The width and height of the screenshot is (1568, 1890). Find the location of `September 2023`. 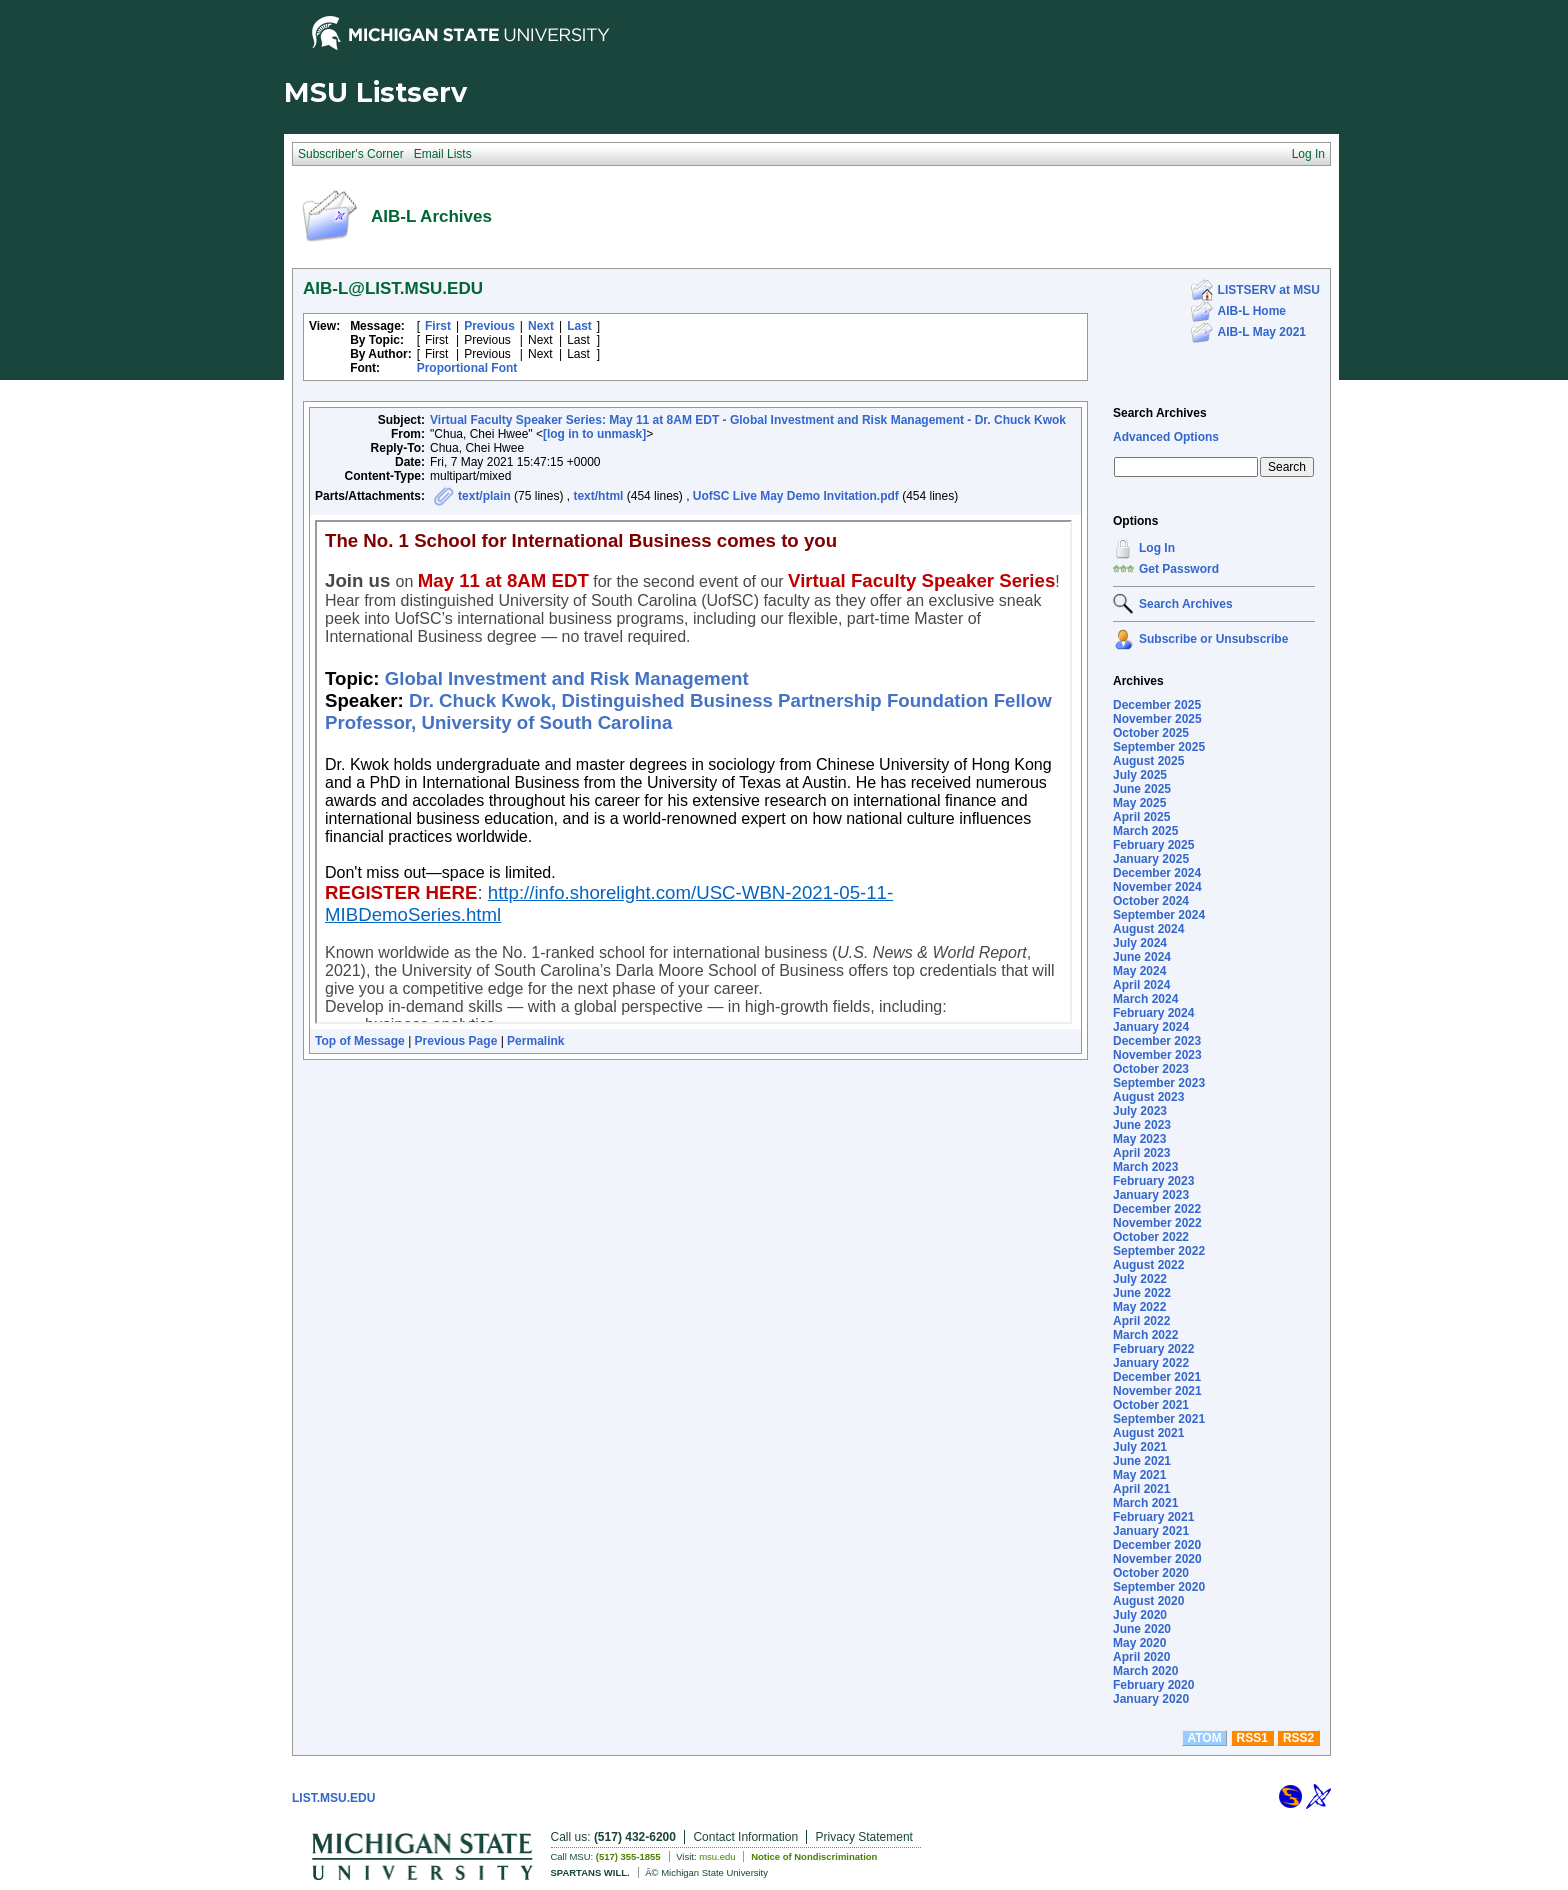

September 2023 is located at coordinates (1159, 1083).